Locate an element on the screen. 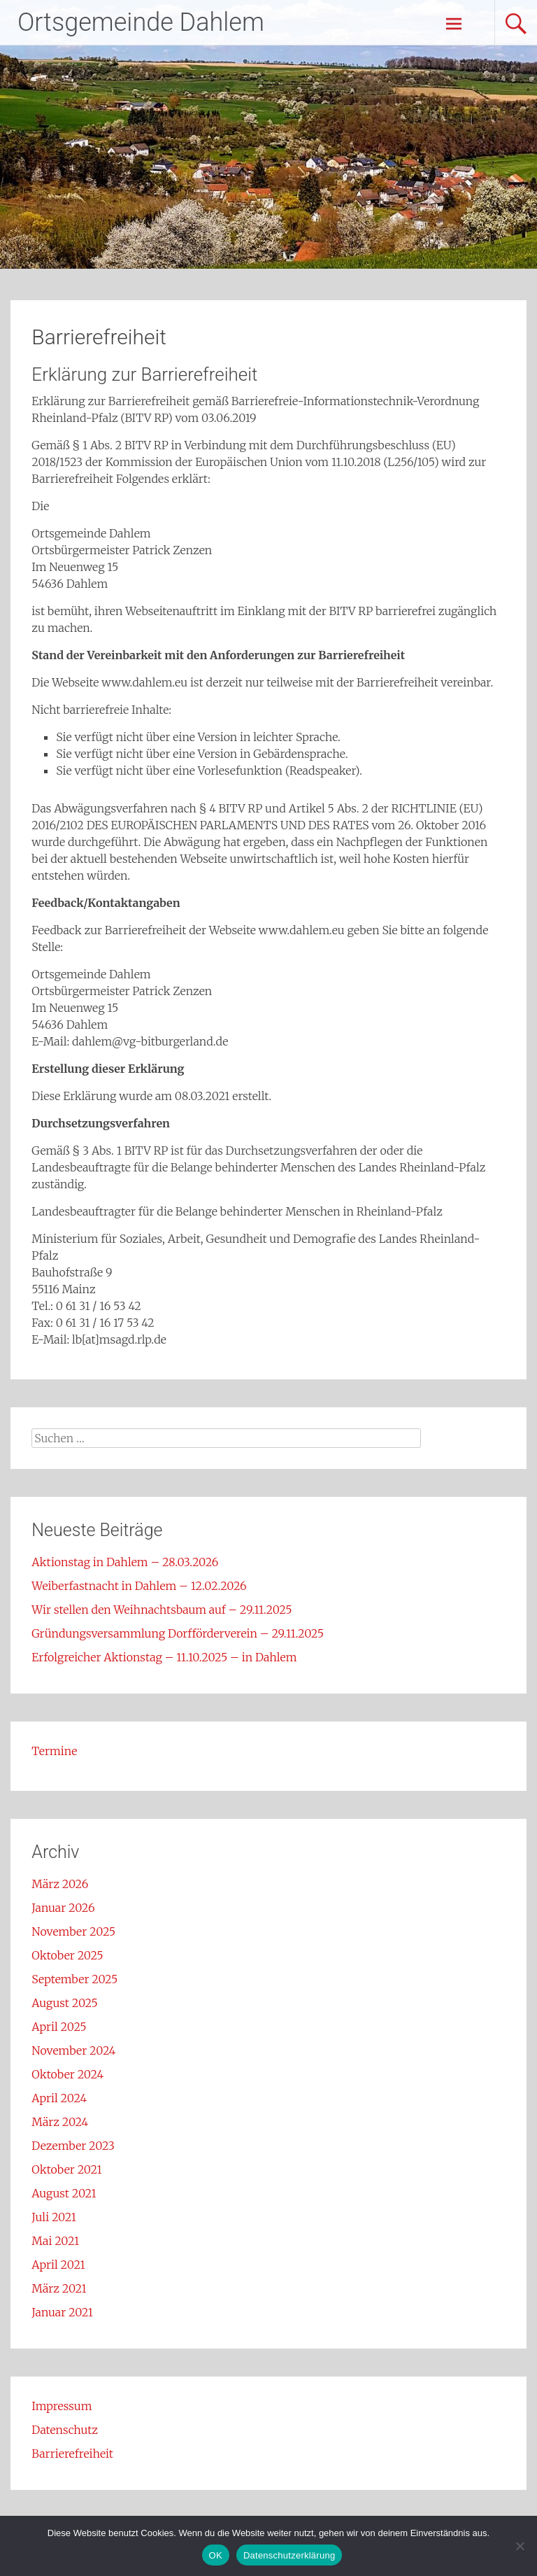  November 2024 is located at coordinates (73, 2050).